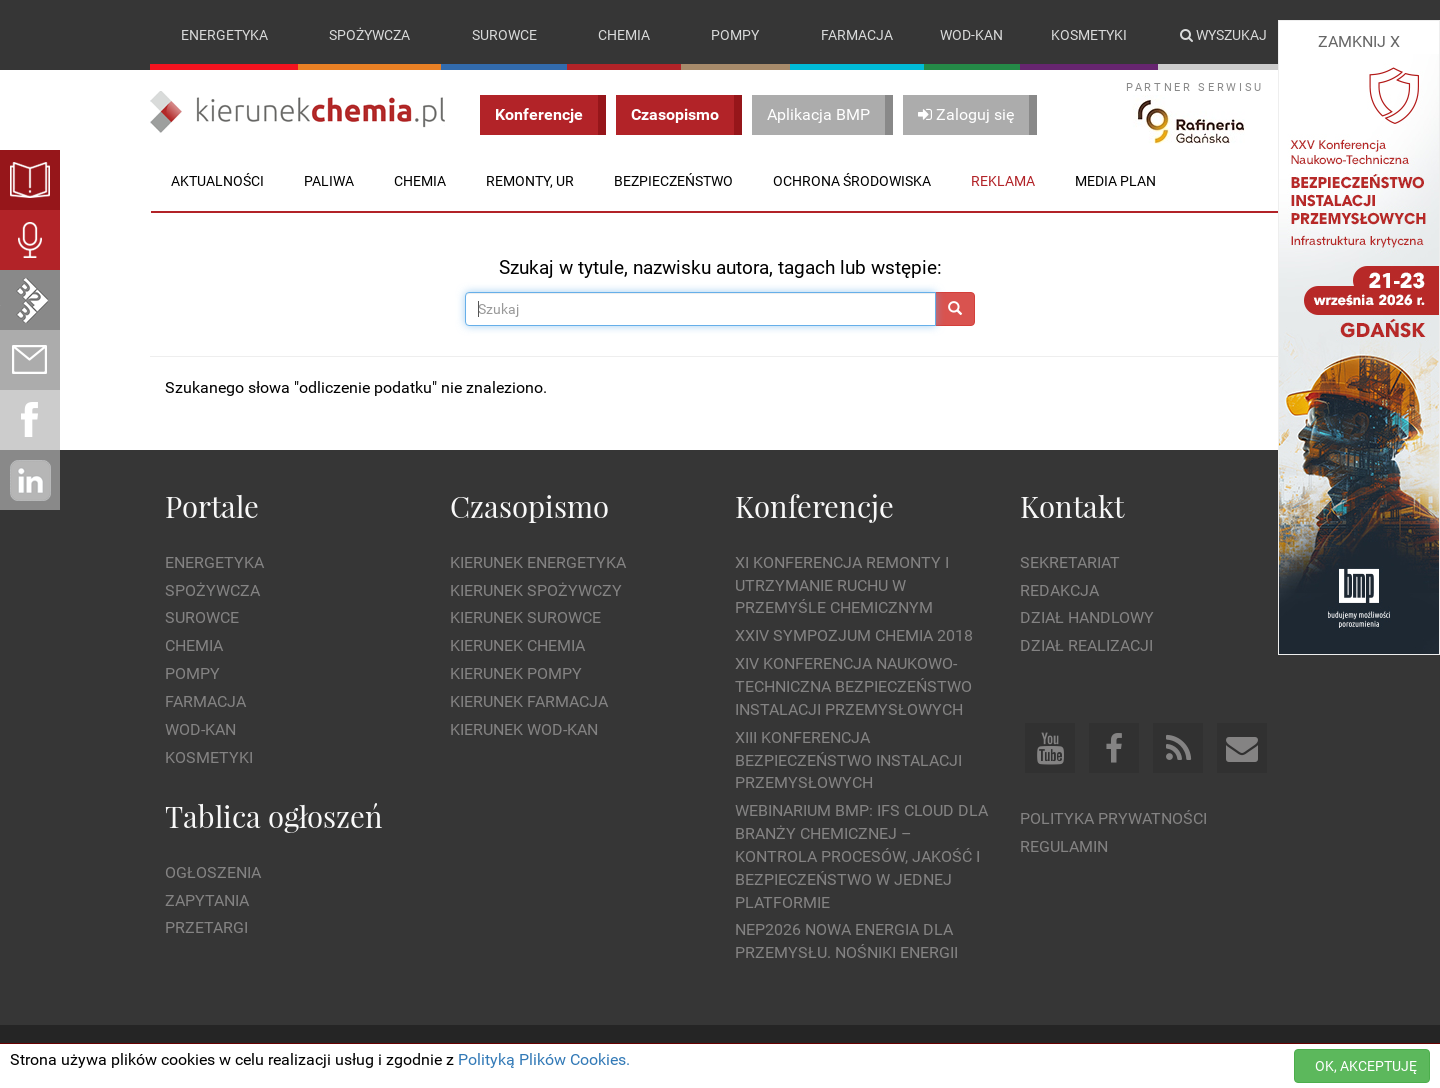  What do you see at coordinates (861, 856) in the screenshot?
I see `WEBINARIUM BMP: IFS Cloud dla branży chemicznej – kontrola procesów, jakość i bezpieczeństwo w jednej platformie` at bounding box center [861, 856].